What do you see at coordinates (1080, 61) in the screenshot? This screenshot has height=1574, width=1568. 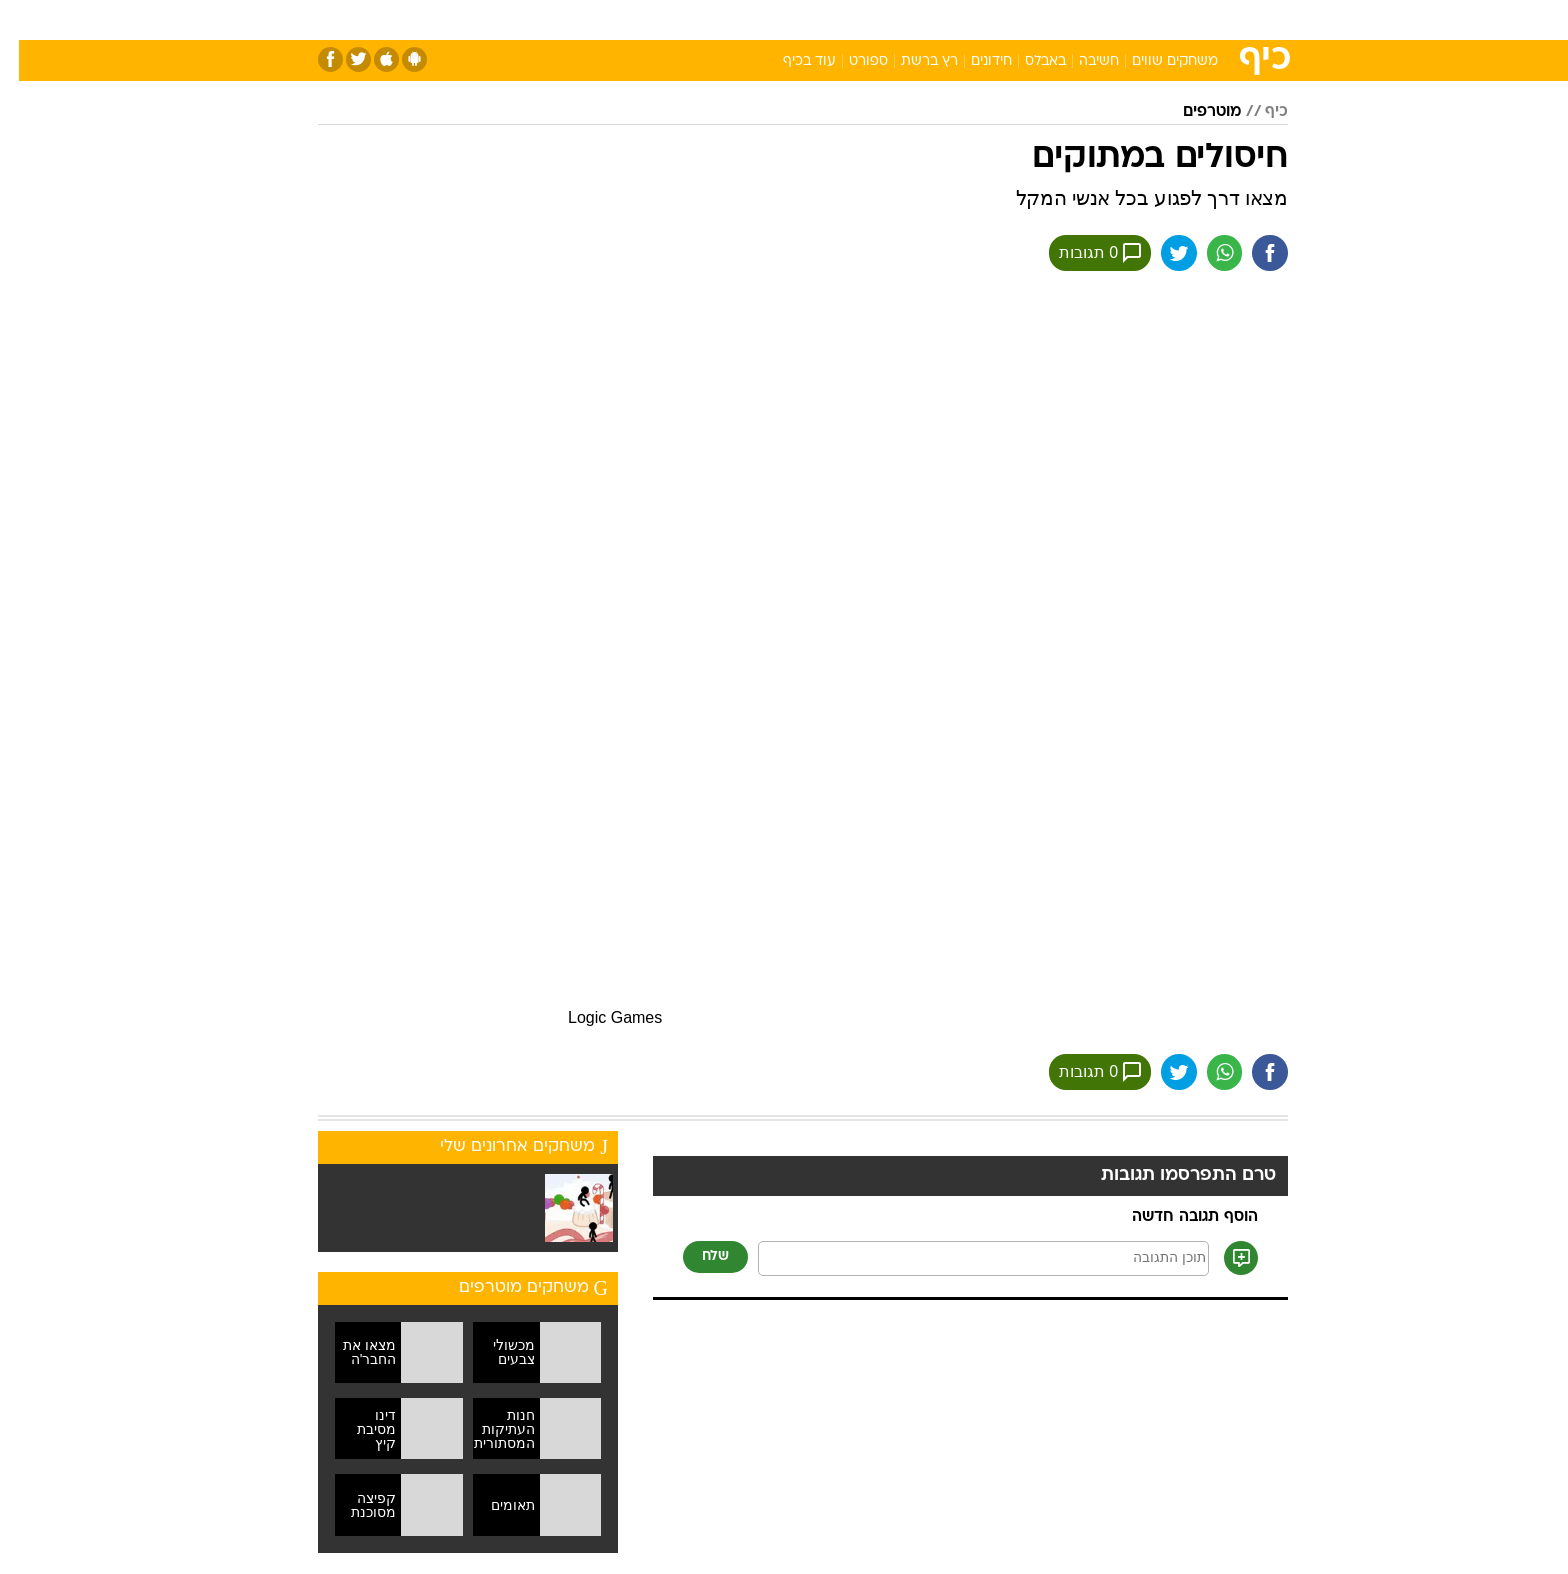 I see `חשיבה` at bounding box center [1080, 61].